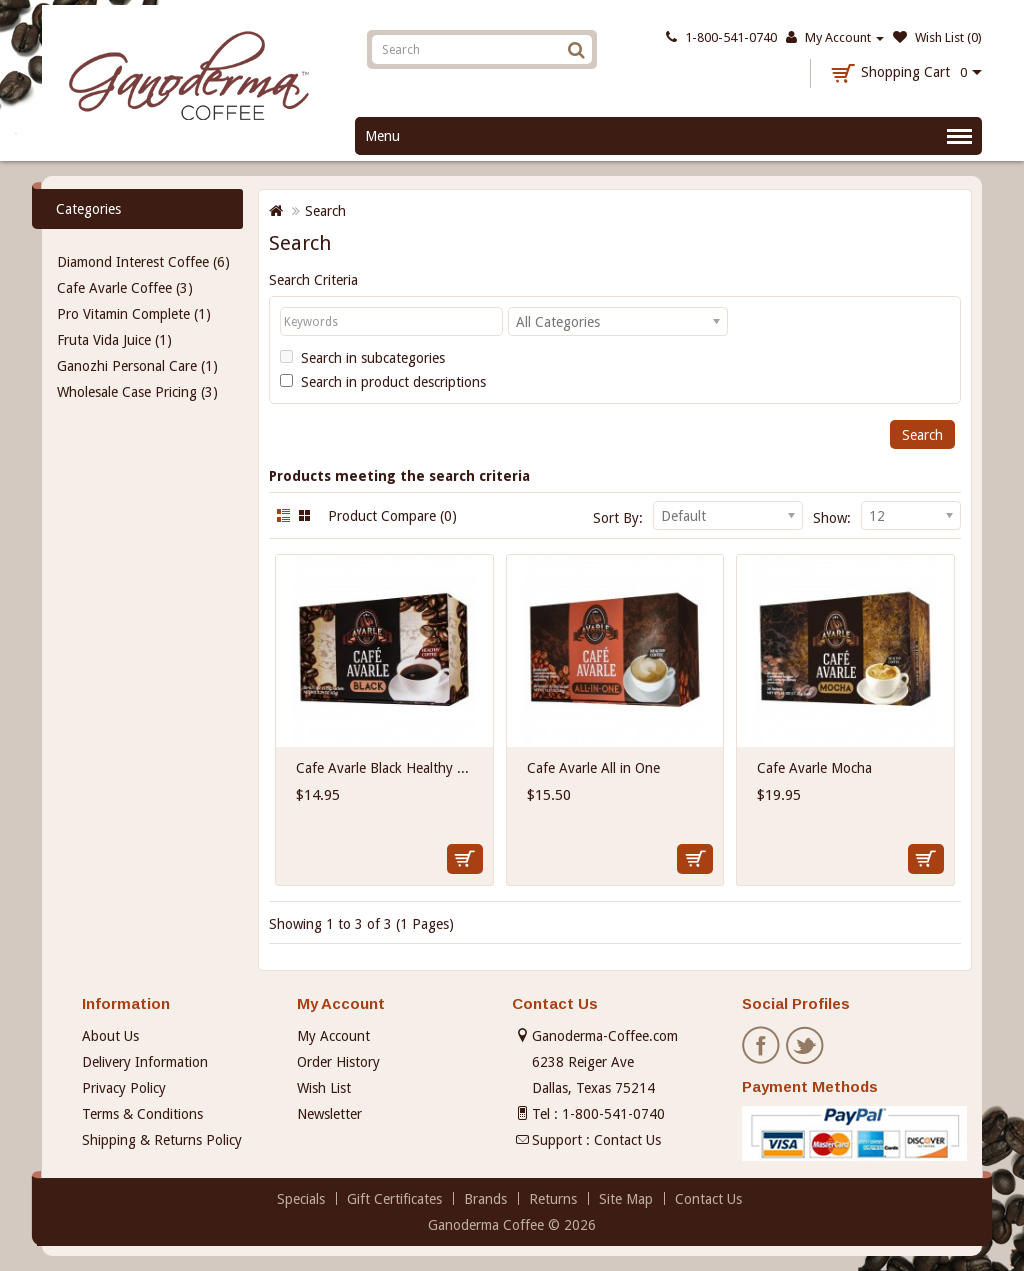  I want to click on Shipping & Returns Policy, so click(162, 1140).